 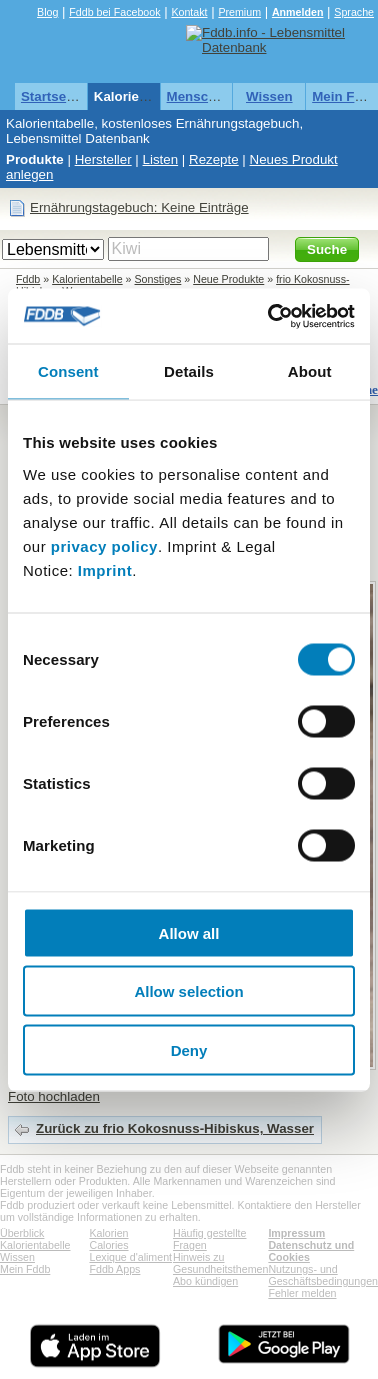 I want to click on Calories, so click(x=108, y=1245).